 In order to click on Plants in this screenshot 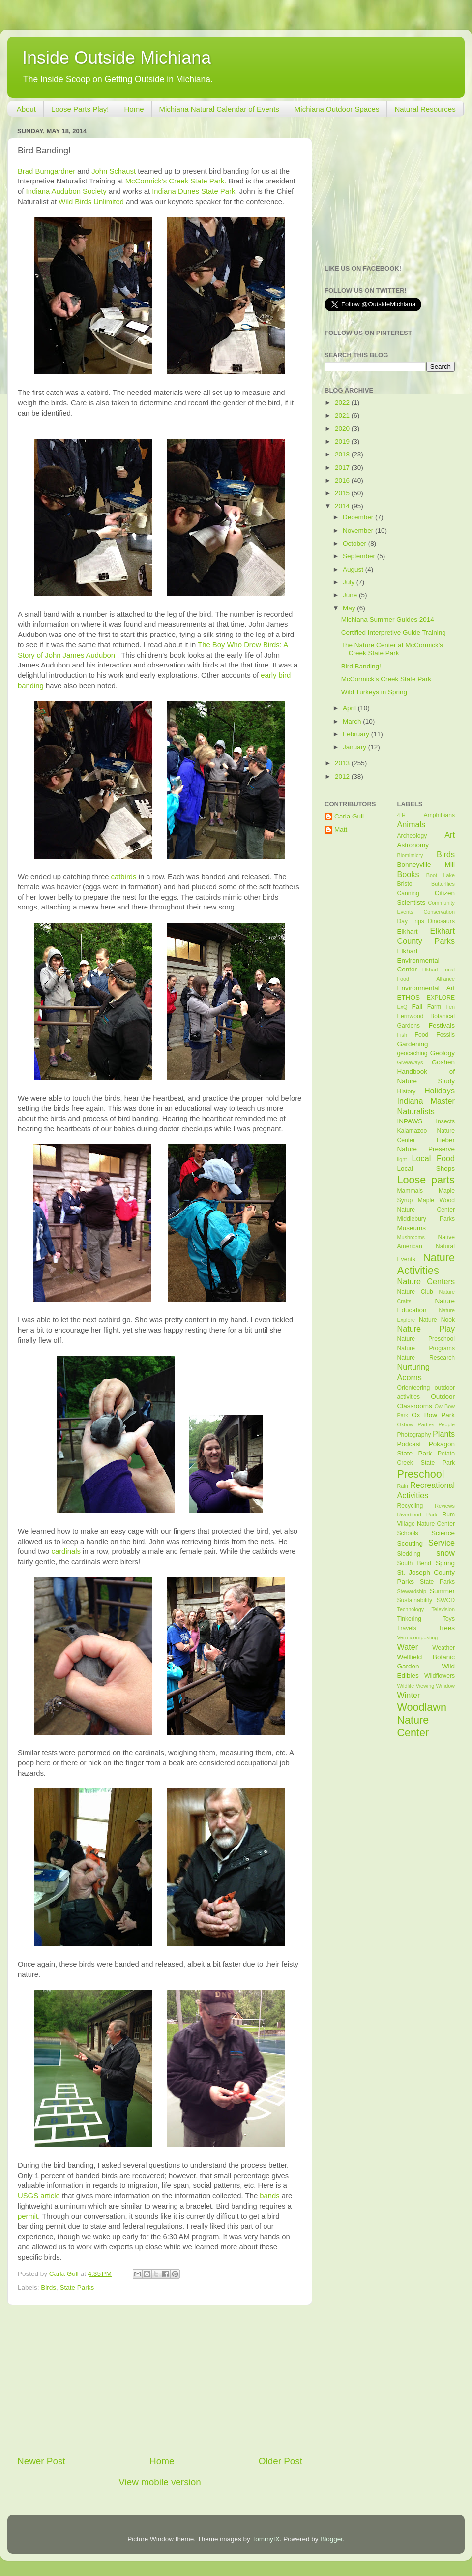, I will do `click(444, 1433)`.